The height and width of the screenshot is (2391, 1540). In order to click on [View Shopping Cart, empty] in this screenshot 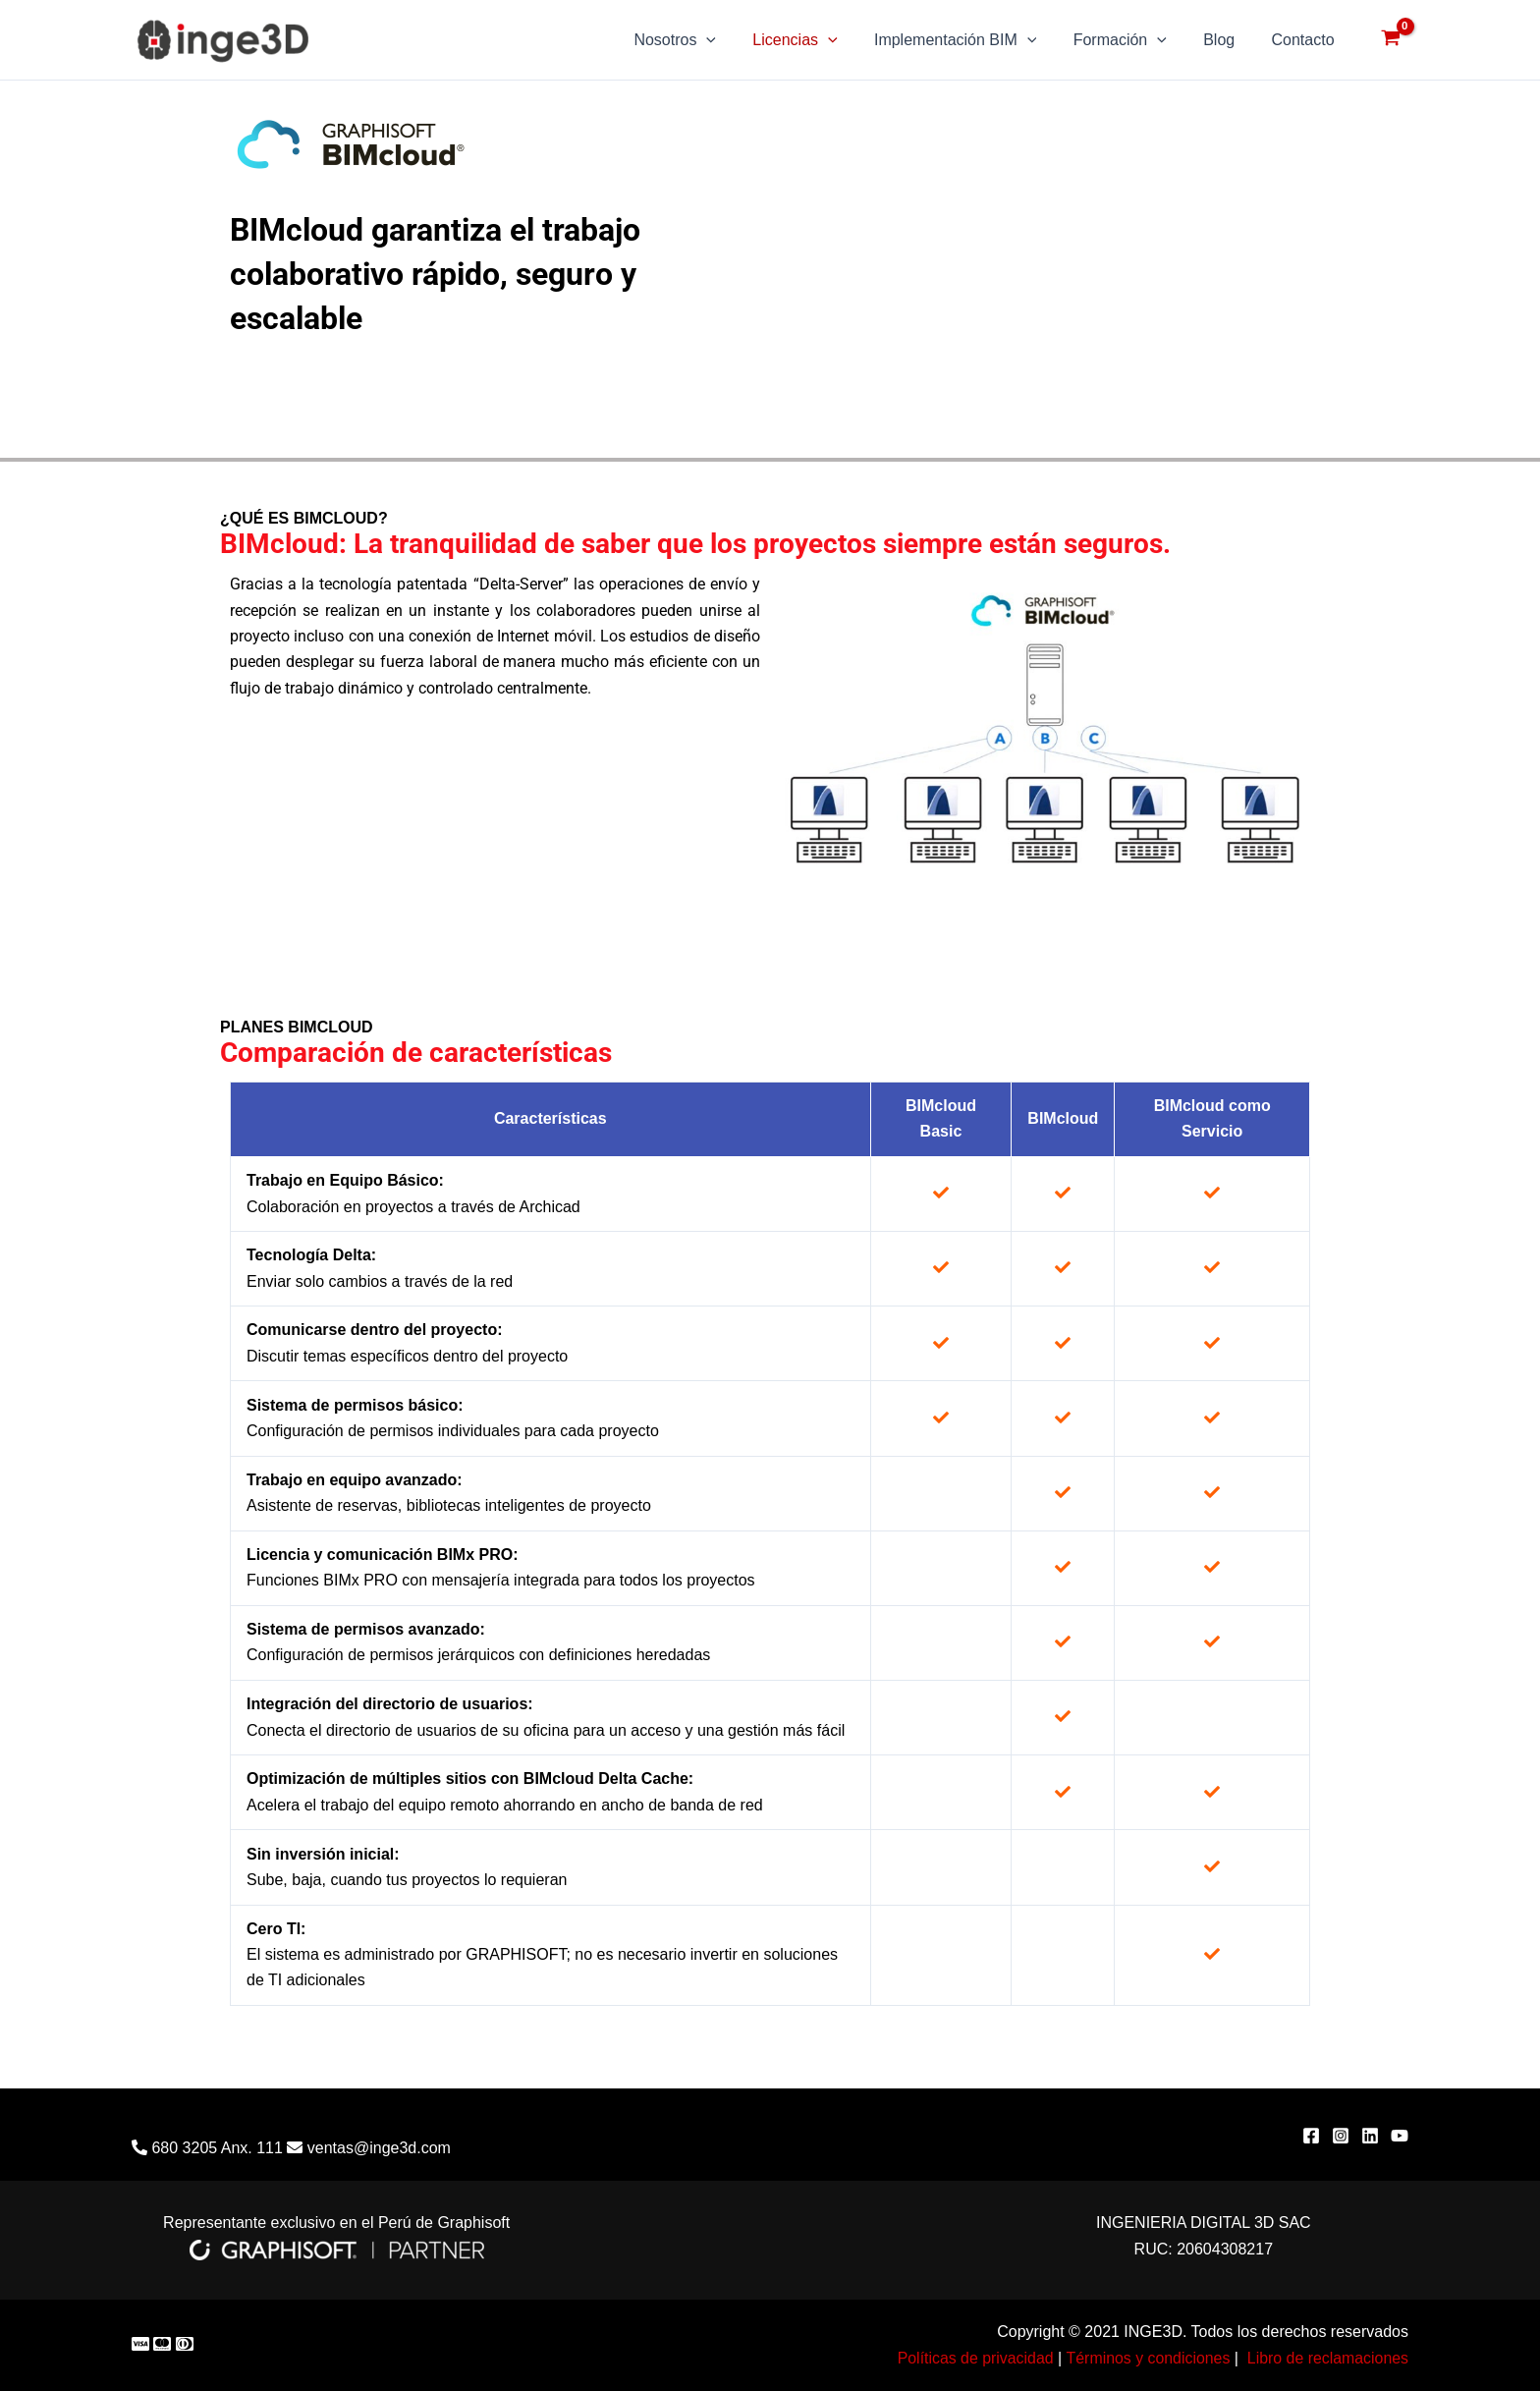, I will do `click(1390, 40)`.